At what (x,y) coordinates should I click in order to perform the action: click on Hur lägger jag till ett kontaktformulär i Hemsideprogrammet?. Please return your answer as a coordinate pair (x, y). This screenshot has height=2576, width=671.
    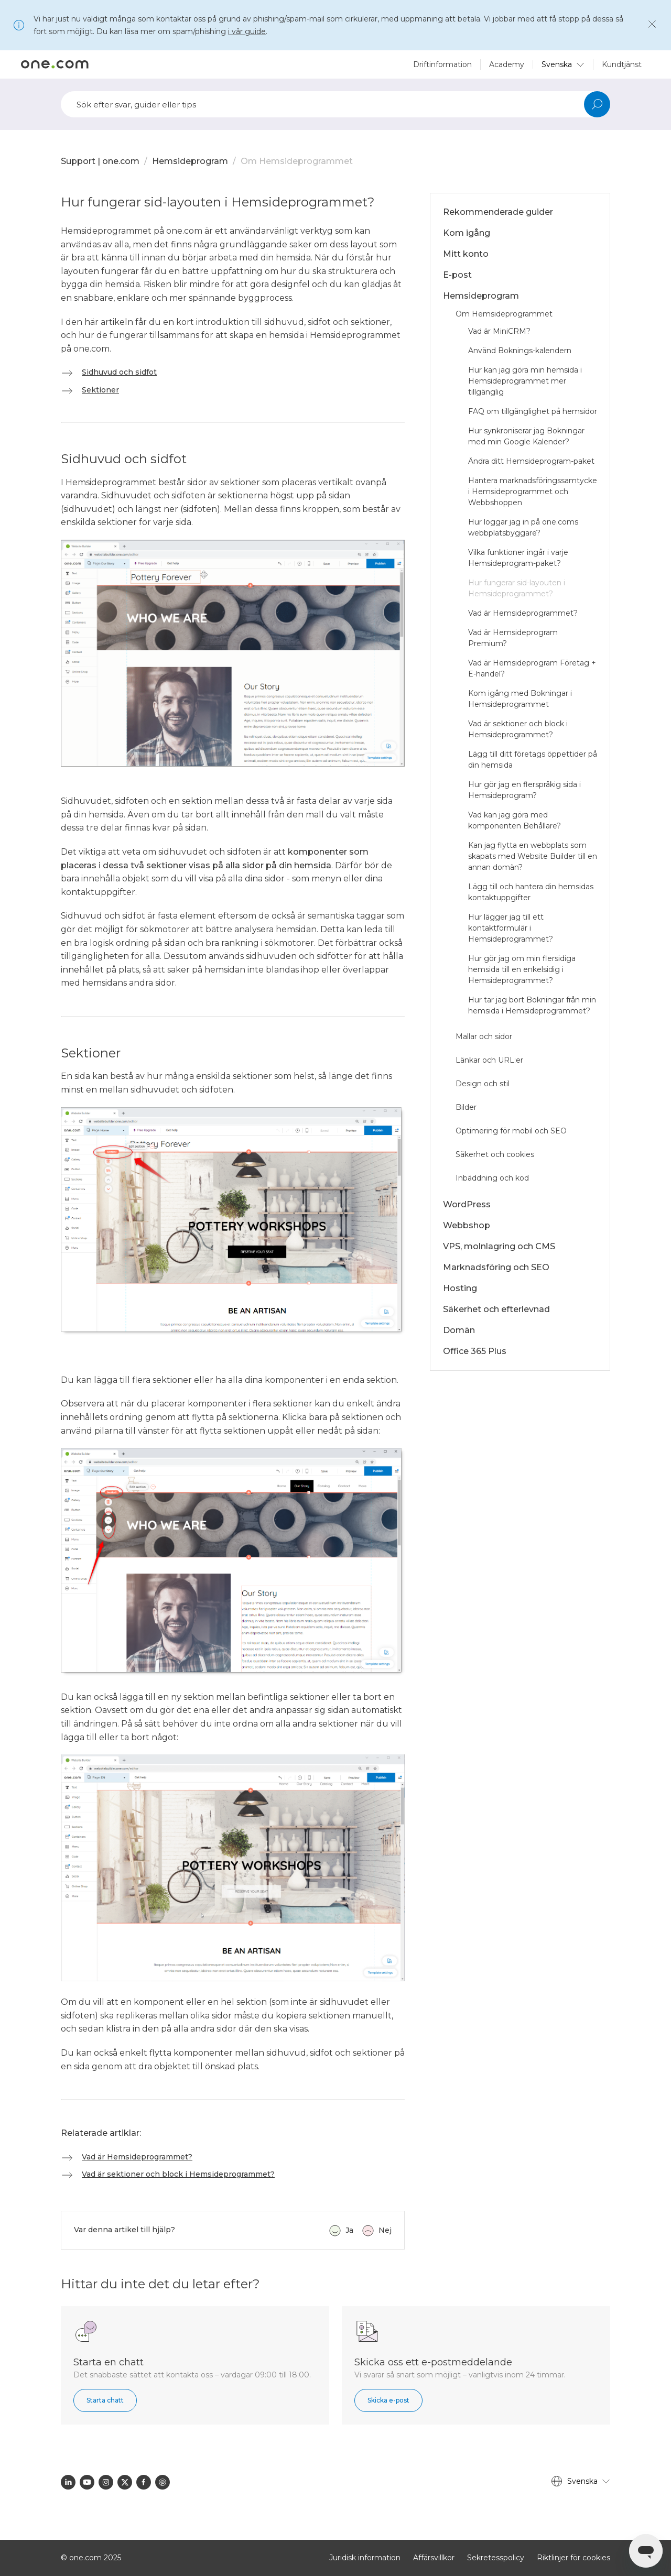
    Looking at the image, I should click on (510, 928).